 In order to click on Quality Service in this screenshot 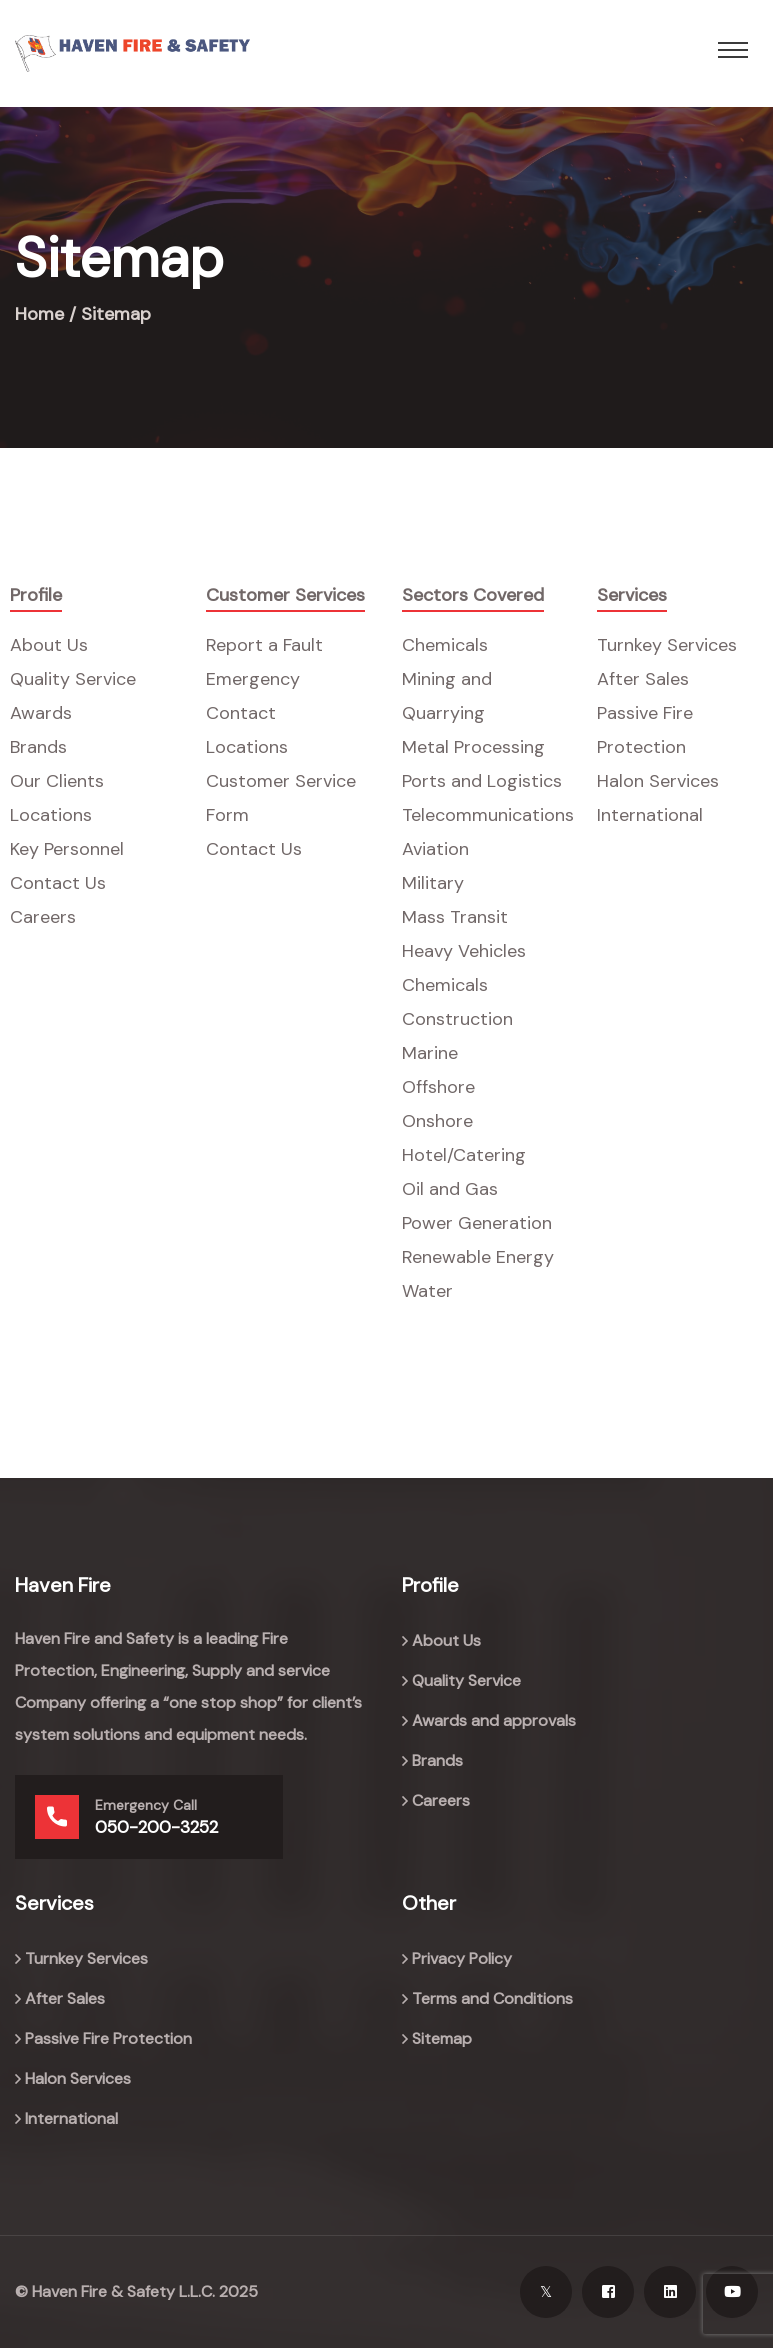, I will do `click(73, 679)`.